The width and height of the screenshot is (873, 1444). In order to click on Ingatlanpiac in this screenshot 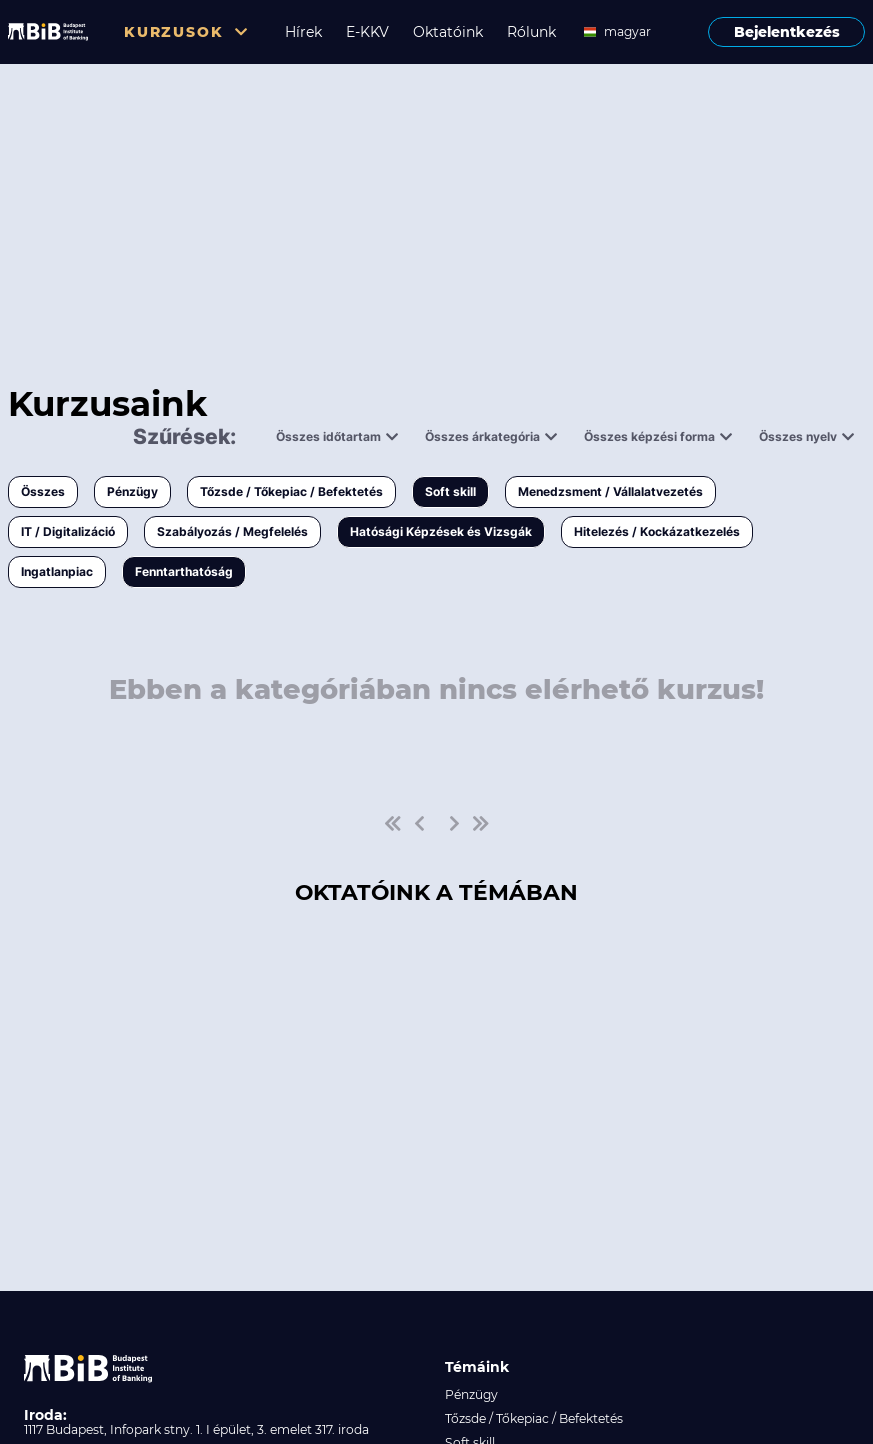, I will do `click(57, 571)`.